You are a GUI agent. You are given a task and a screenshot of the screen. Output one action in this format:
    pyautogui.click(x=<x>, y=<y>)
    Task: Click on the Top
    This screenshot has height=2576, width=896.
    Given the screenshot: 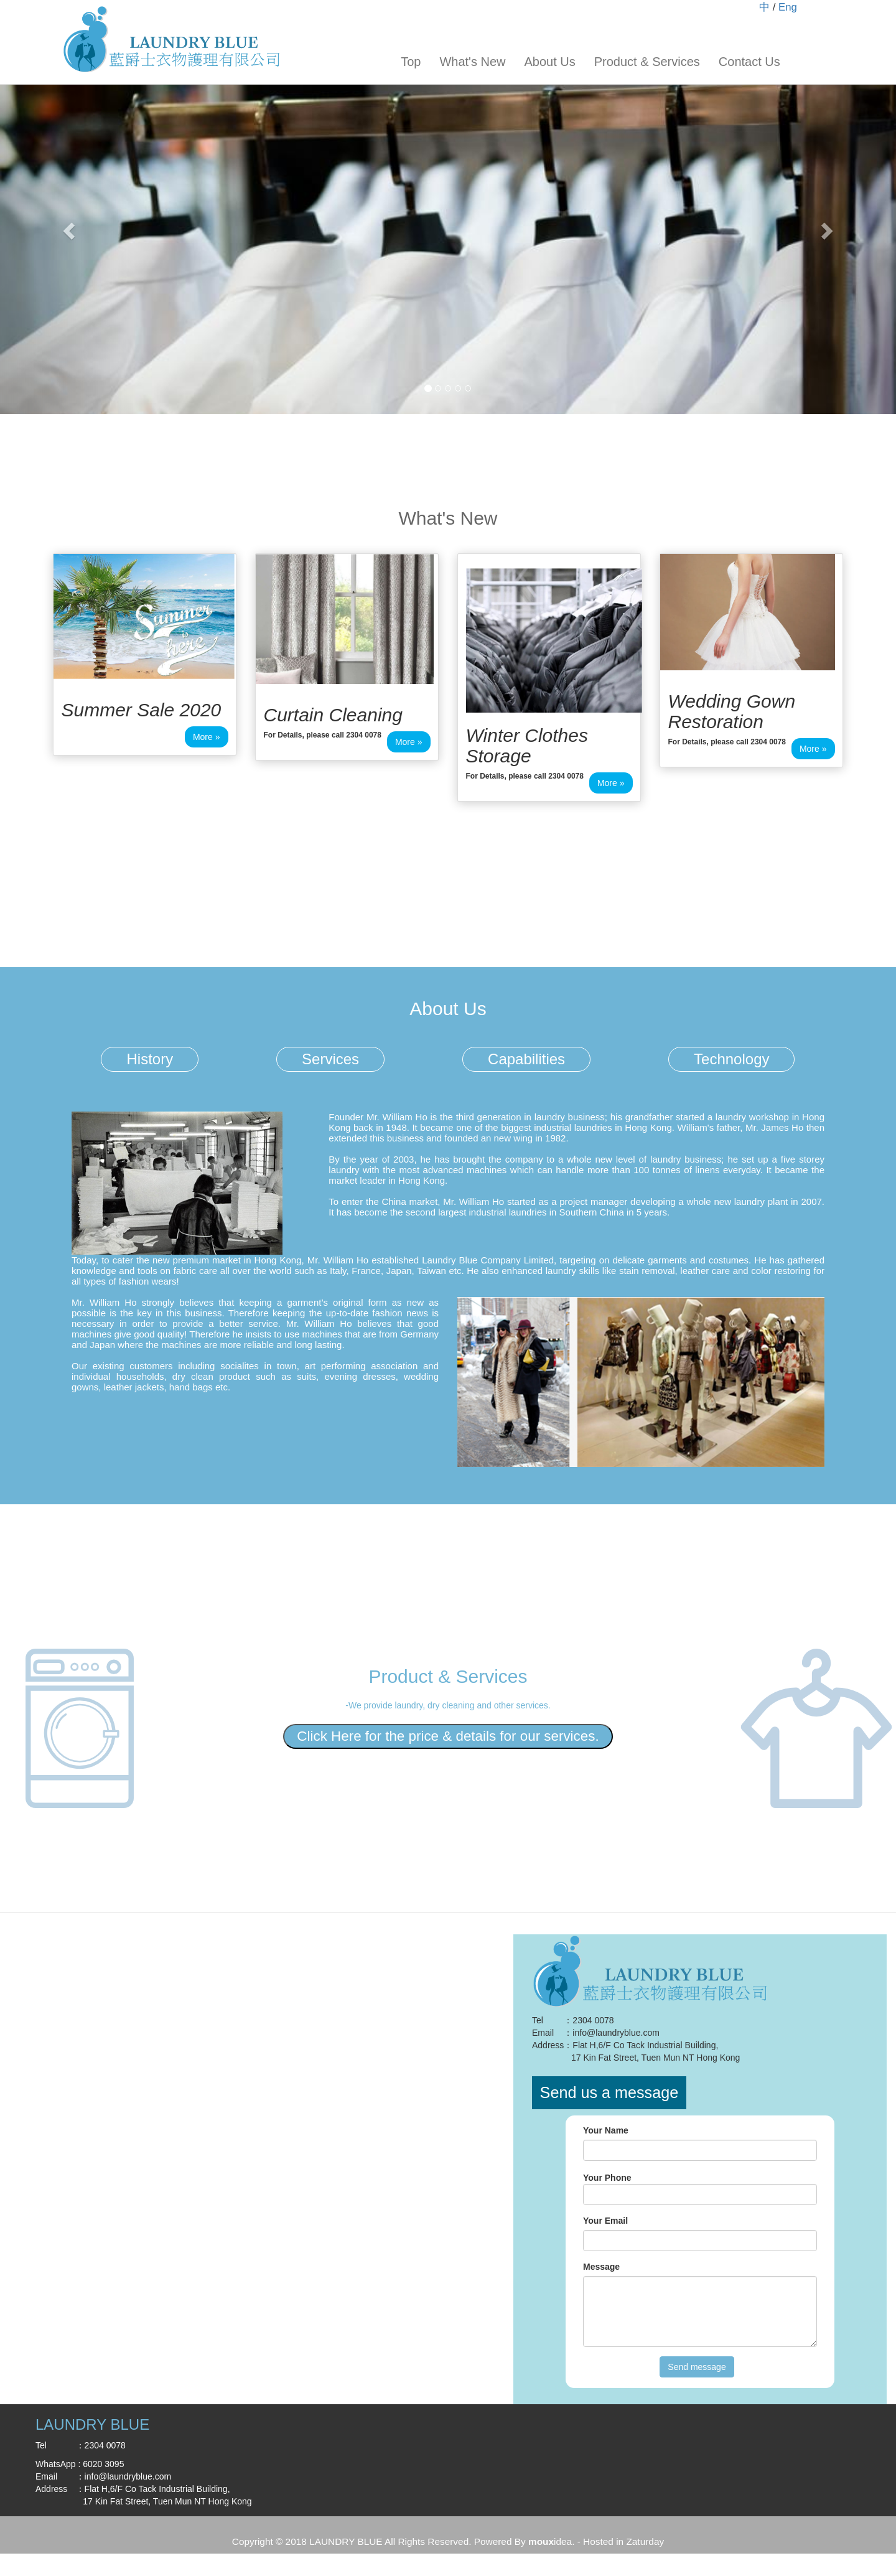 What is the action you would take?
    pyautogui.click(x=411, y=61)
    